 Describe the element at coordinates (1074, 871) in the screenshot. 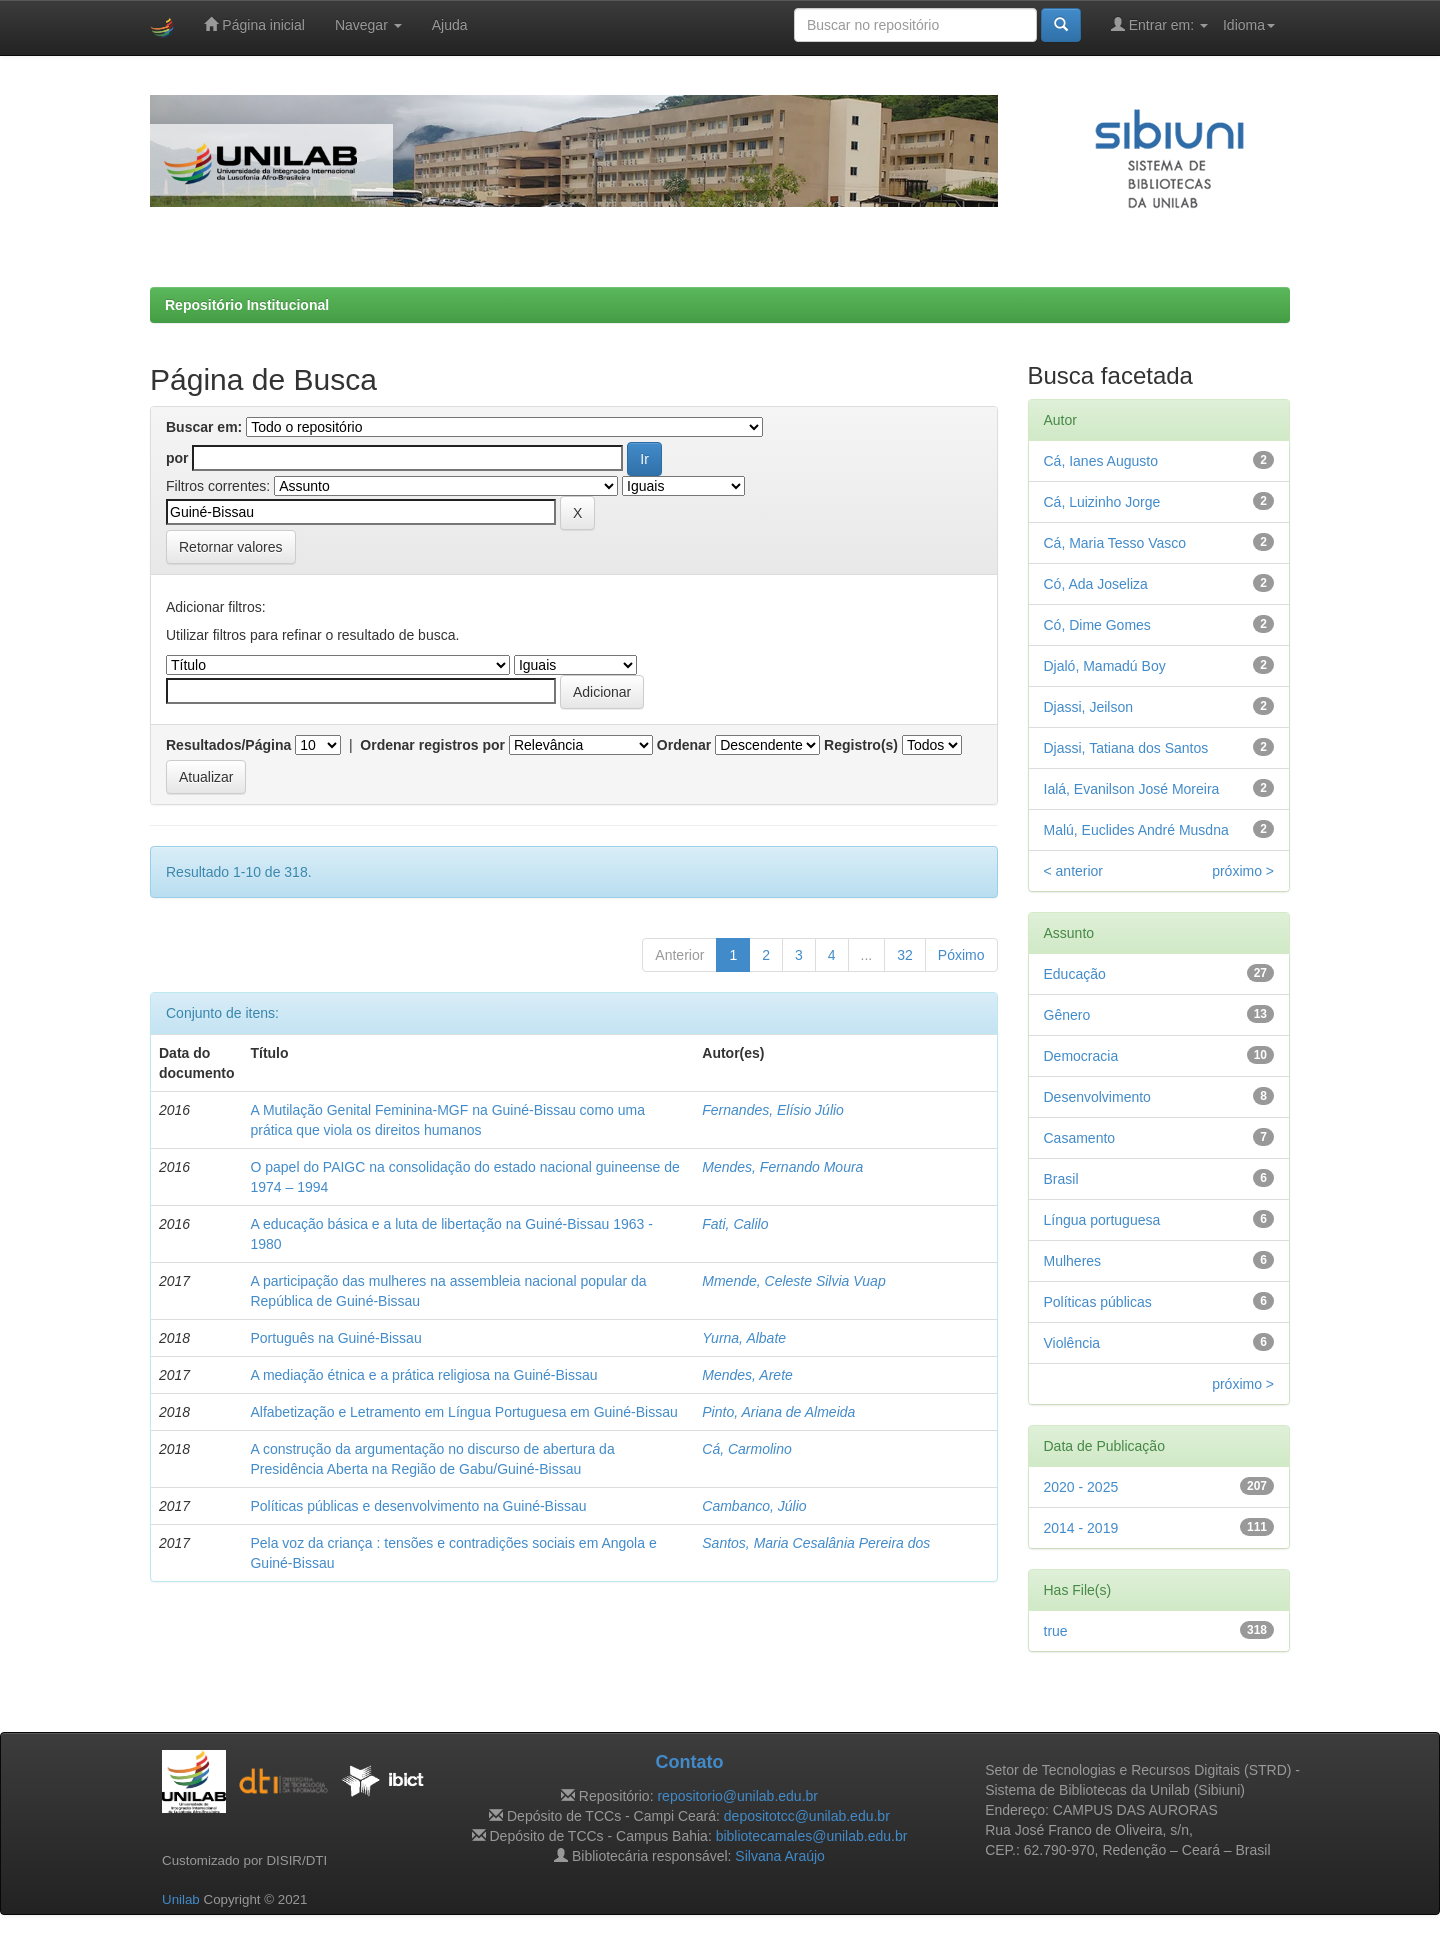

I see `< anterior` at that location.